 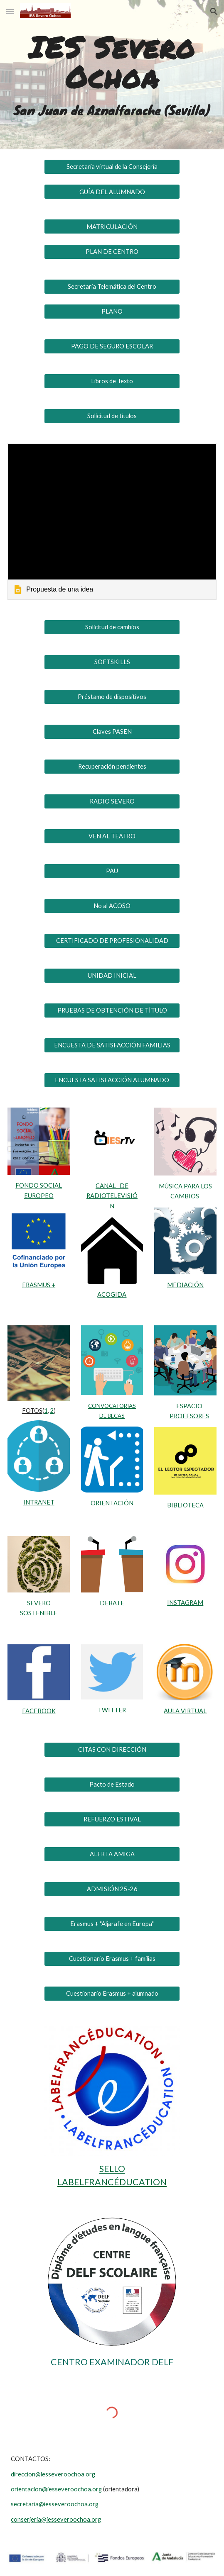 I want to click on [CITAS CON DIRECCIÓN], so click(x=111, y=1749).